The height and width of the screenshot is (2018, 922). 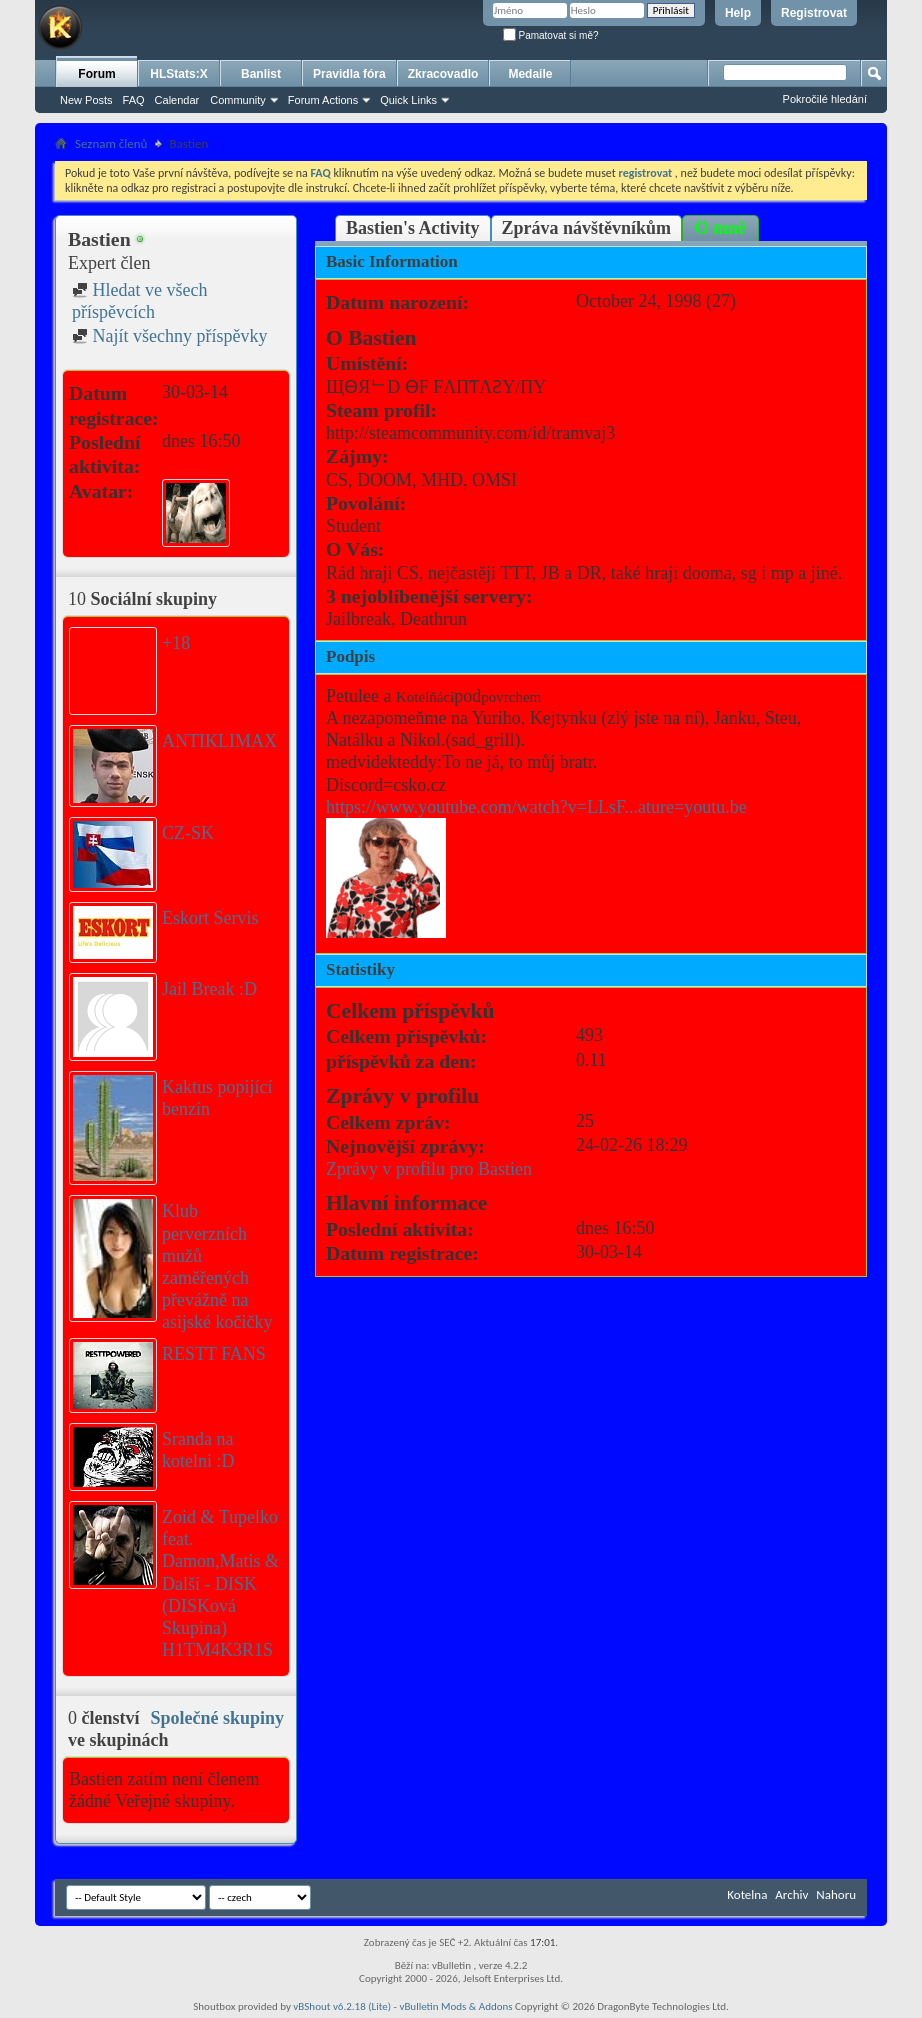 I want to click on Pokročilé hledání, so click(x=825, y=99).